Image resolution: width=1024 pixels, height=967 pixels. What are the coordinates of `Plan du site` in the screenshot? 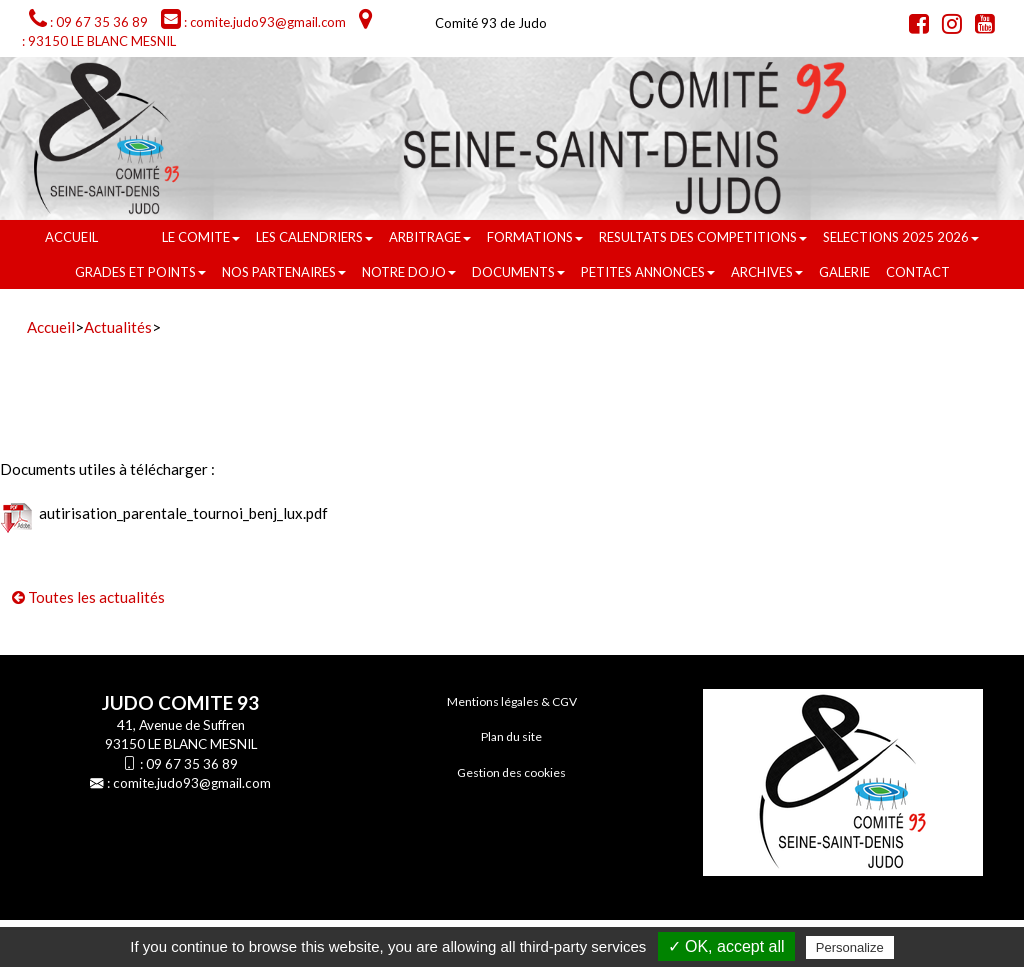 It's located at (511, 736).